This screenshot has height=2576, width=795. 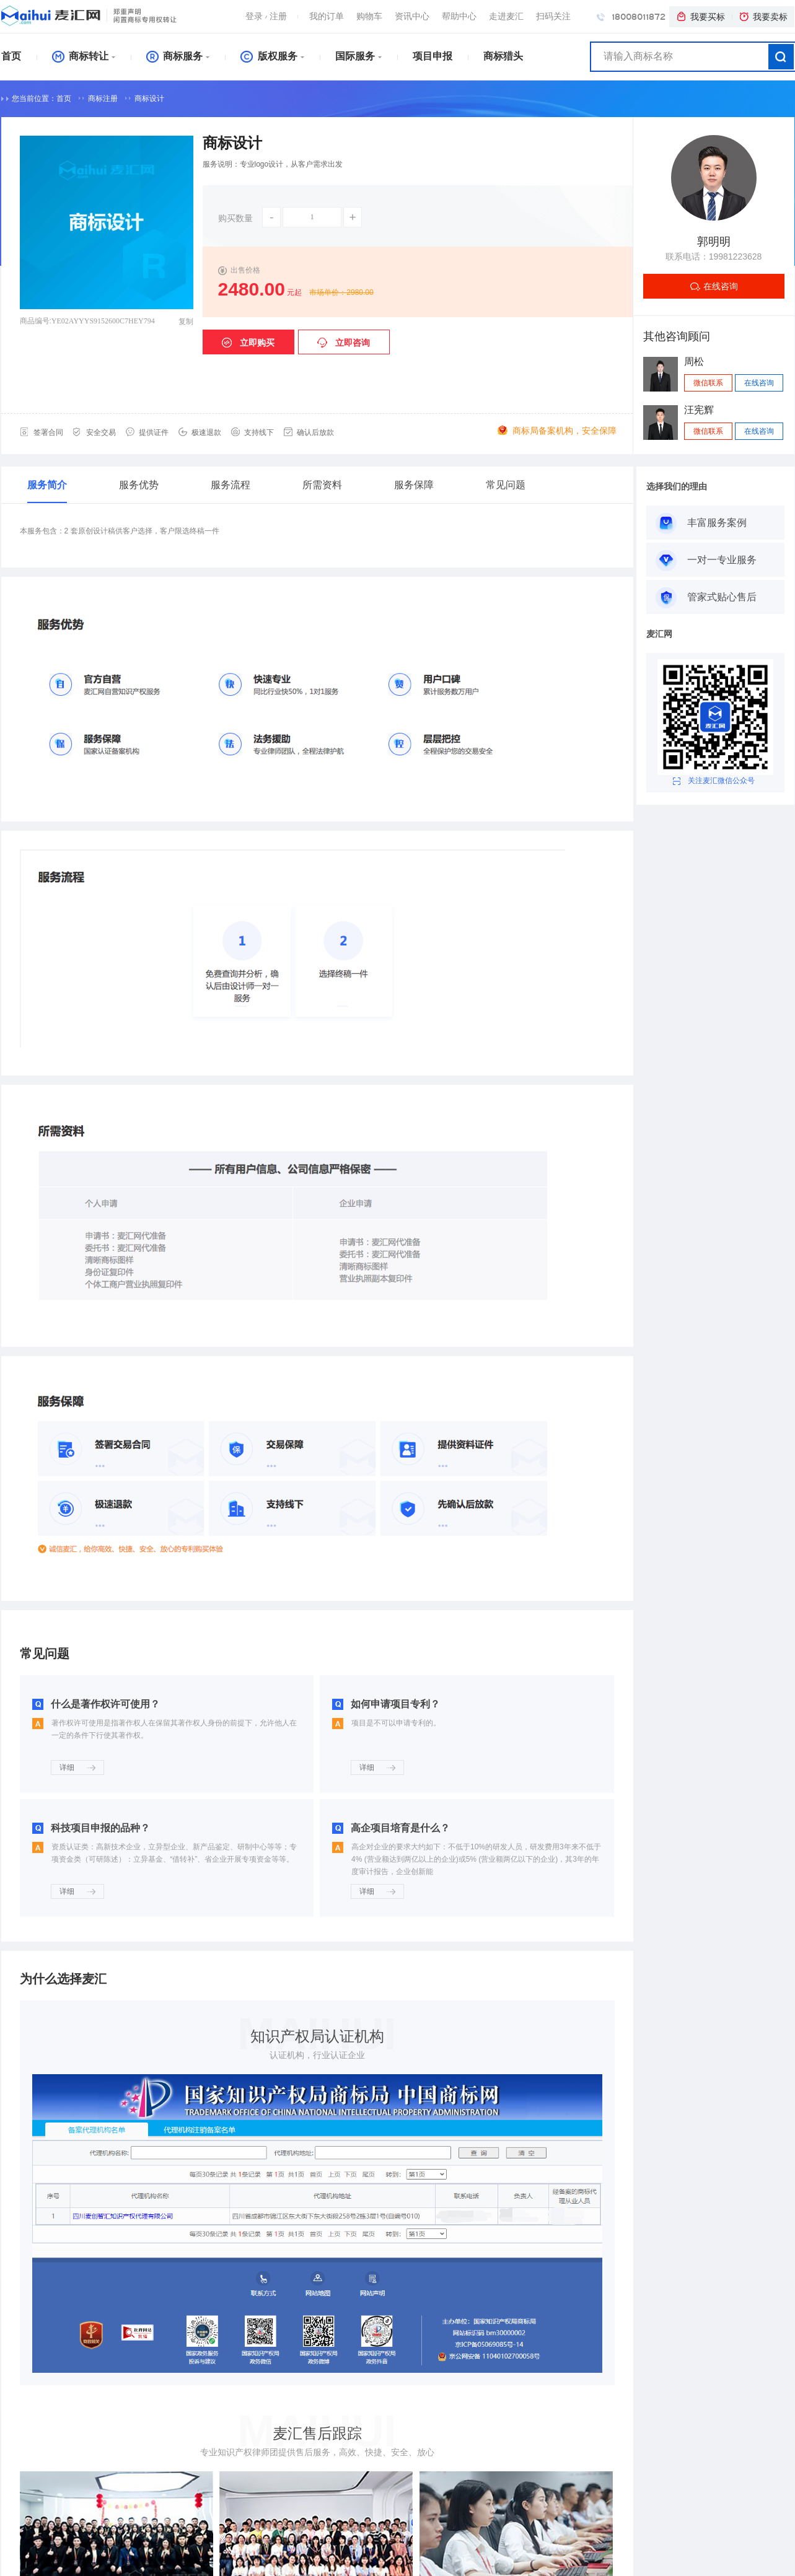 What do you see at coordinates (459, 16) in the screenshot?
I see `帮助中心` at bounding box center [459, 16].